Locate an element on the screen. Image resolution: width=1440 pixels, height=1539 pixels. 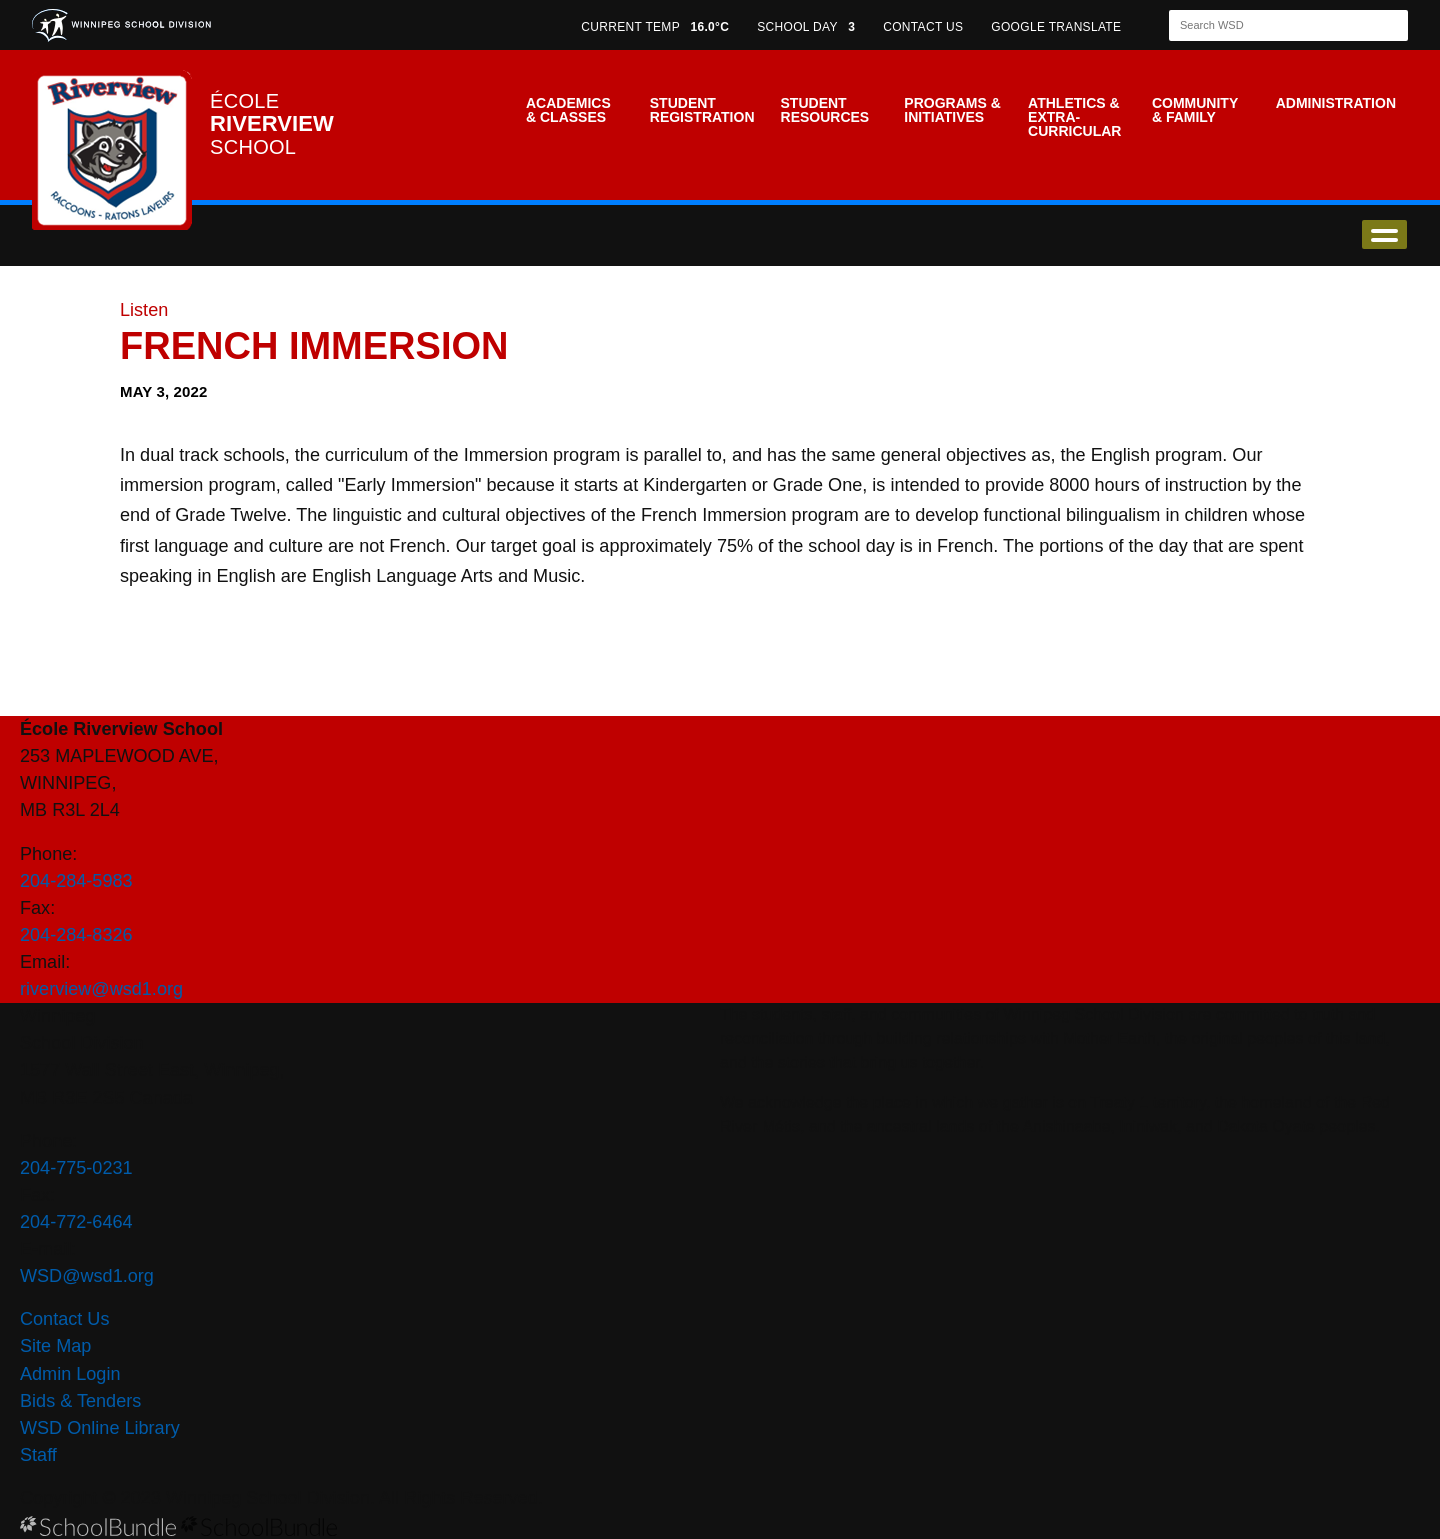
Site Map is located at coordinates (55, 1346).